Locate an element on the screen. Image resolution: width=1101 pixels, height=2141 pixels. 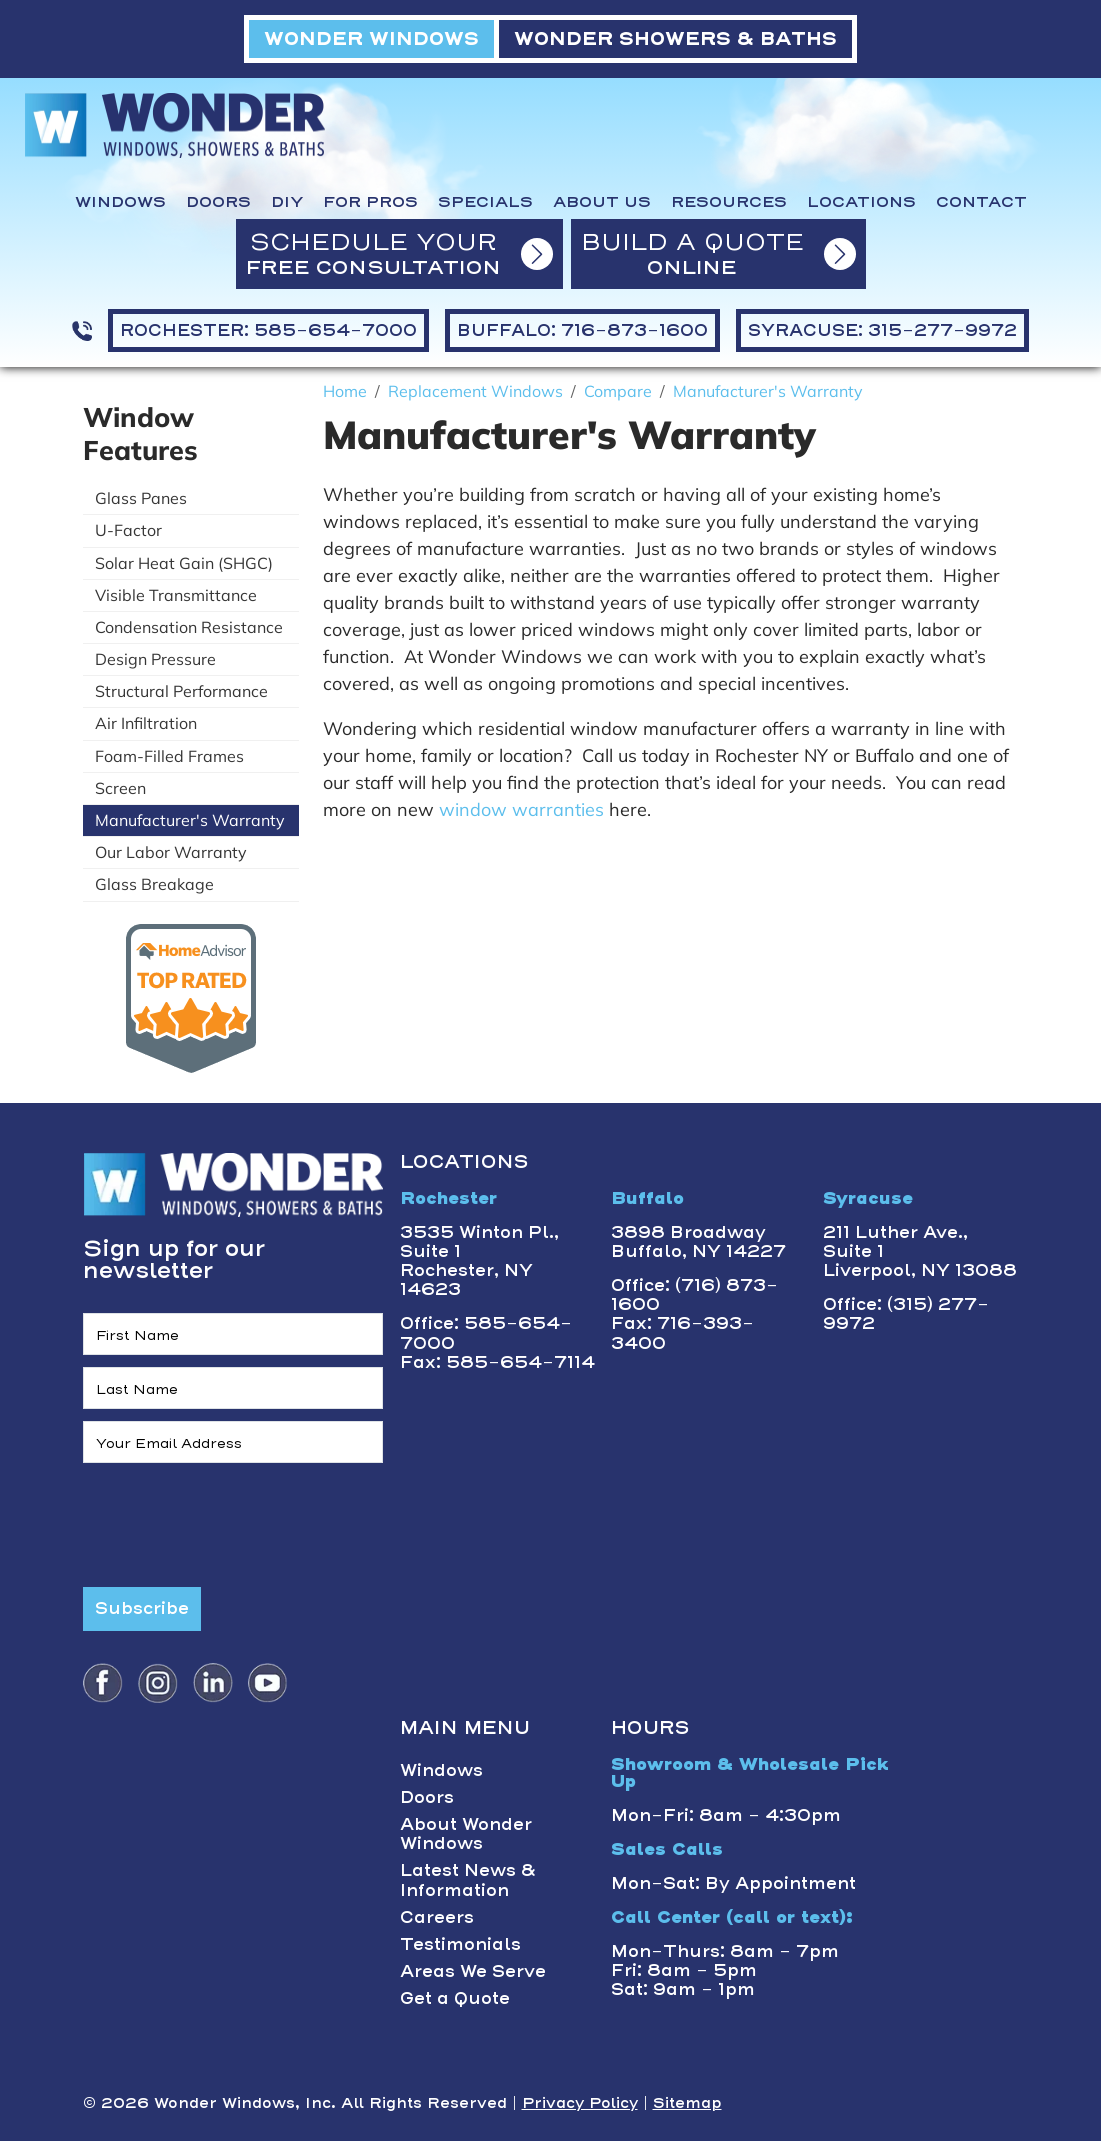
DIY is located at coordinates (287, 202).